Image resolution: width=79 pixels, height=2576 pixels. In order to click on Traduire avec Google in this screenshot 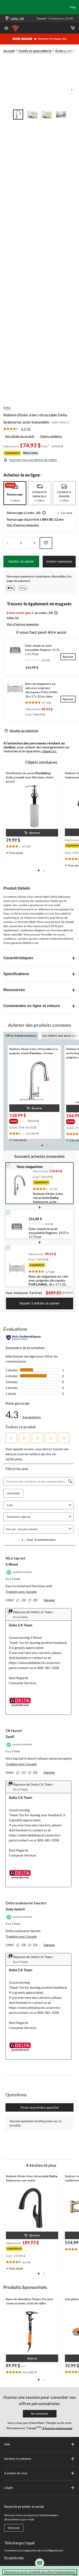, I will do `click(21, 1592)`.